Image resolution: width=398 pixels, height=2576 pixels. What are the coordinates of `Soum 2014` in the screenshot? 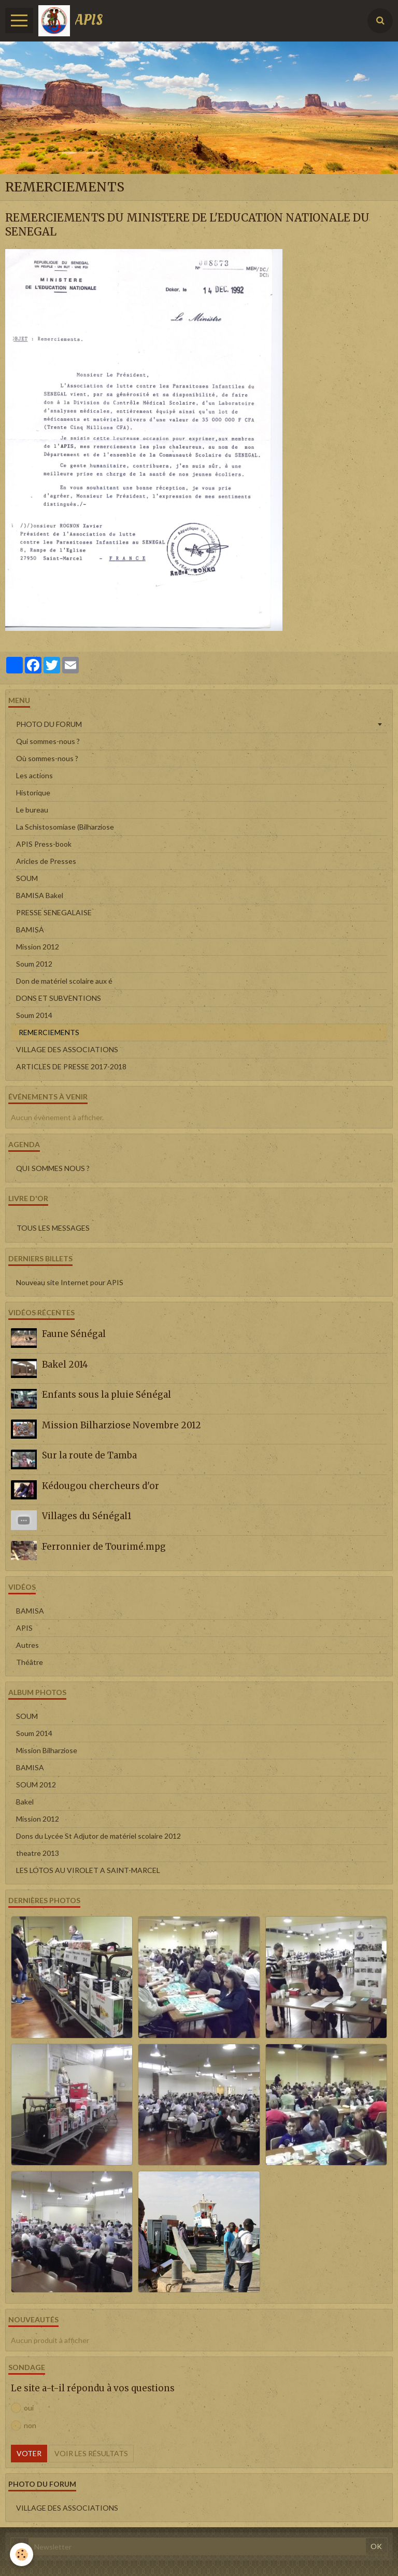 It's located at (34, 1015).